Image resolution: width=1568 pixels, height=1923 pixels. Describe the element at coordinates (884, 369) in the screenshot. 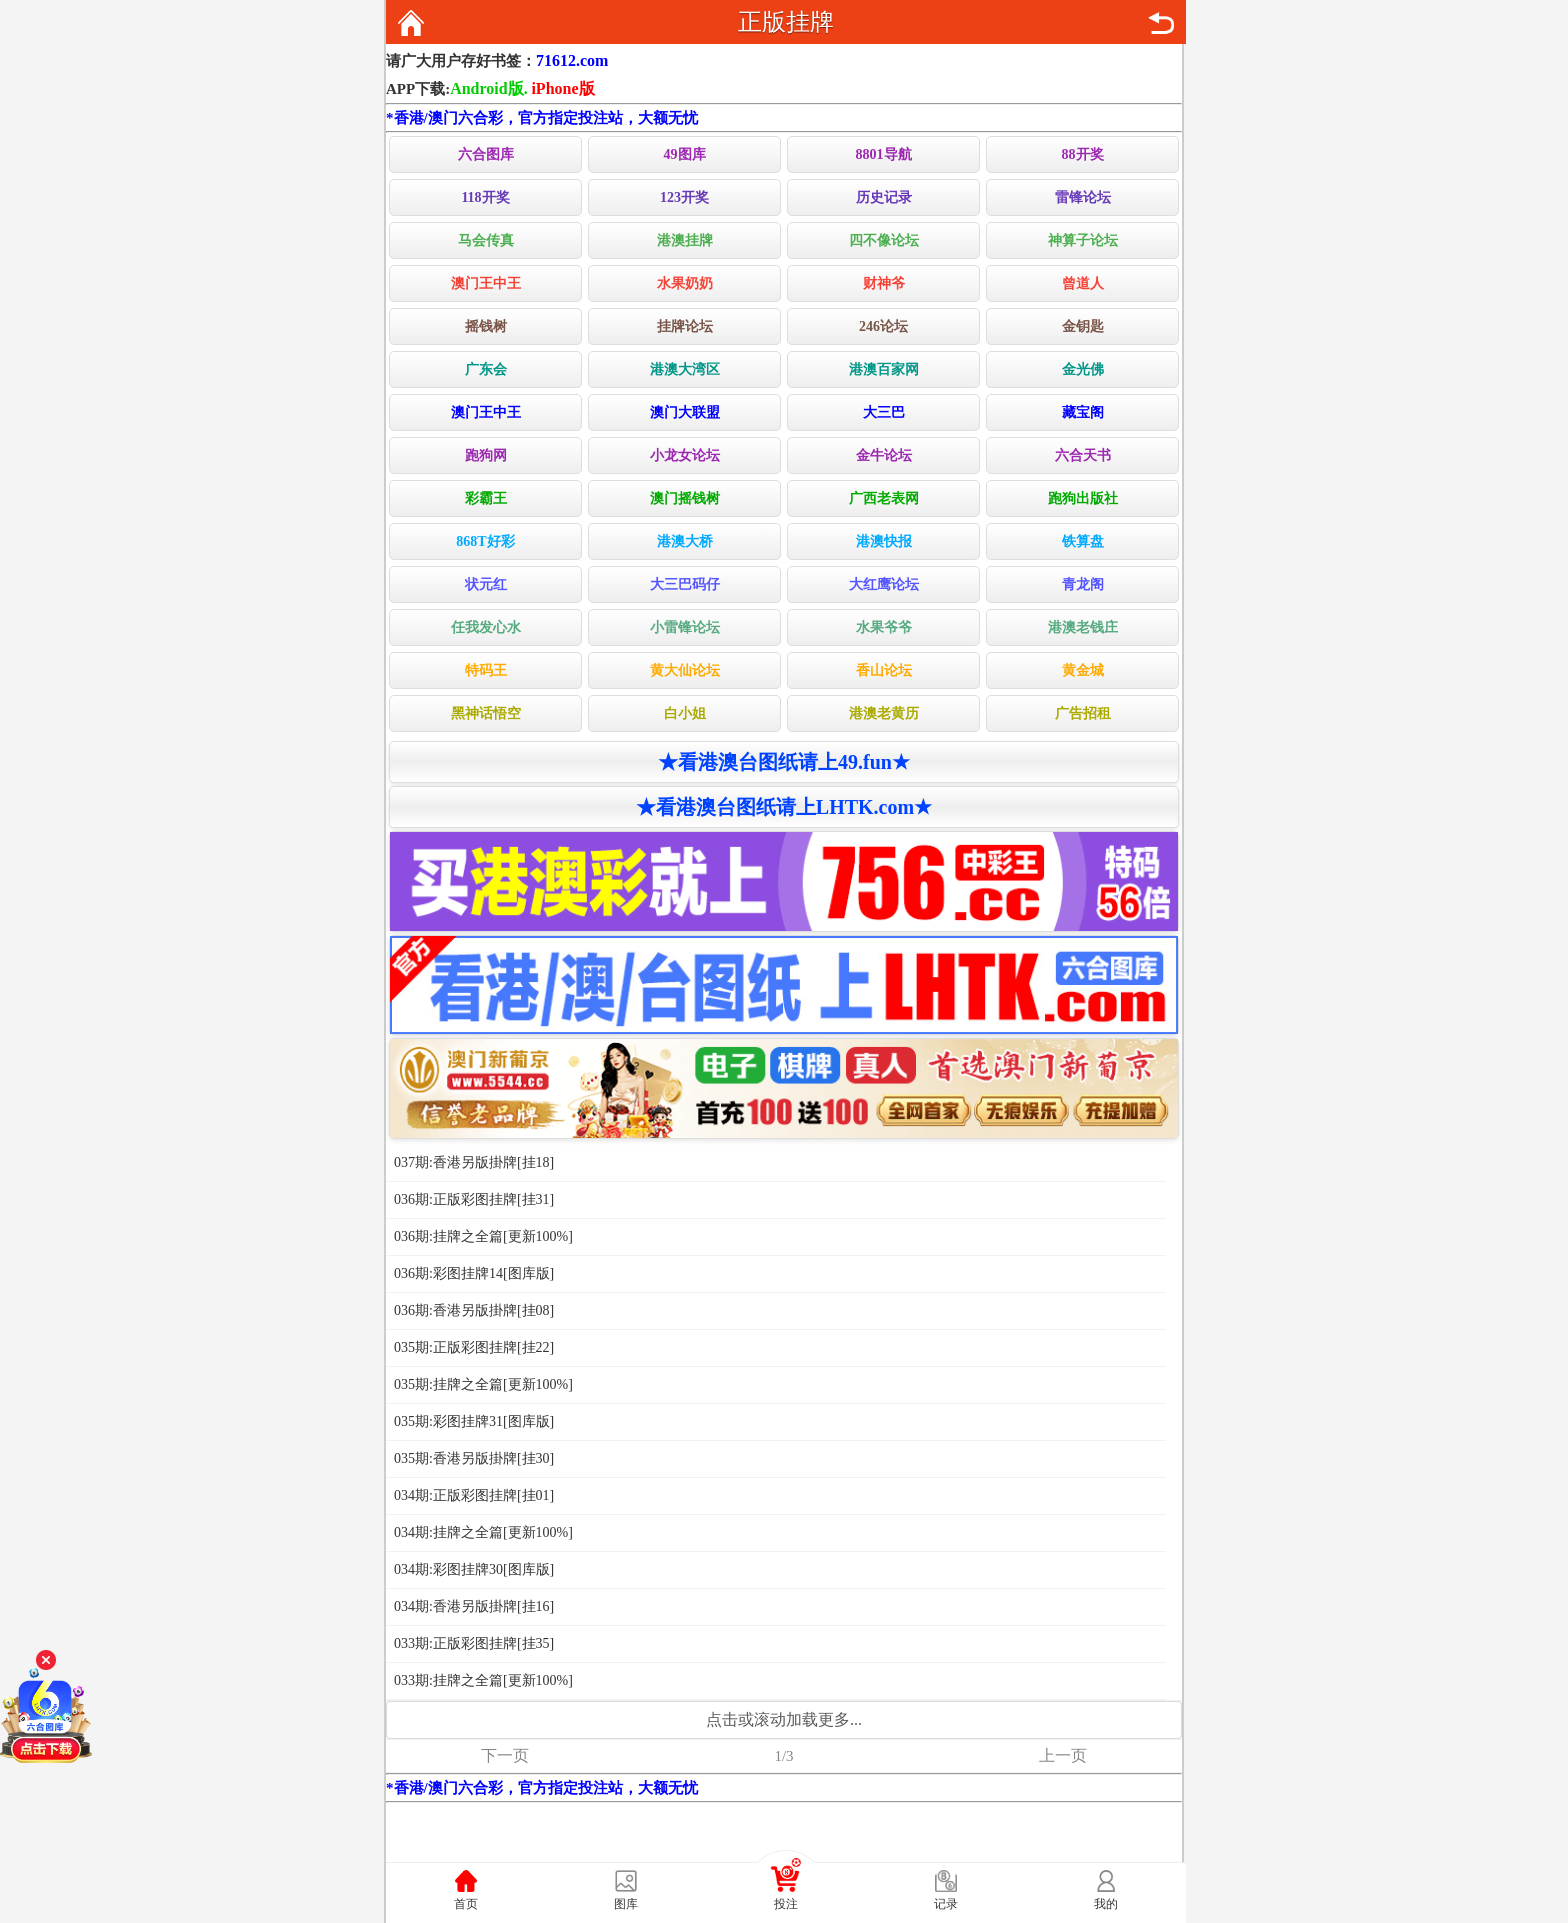

I see `港澳百家网` at that location.